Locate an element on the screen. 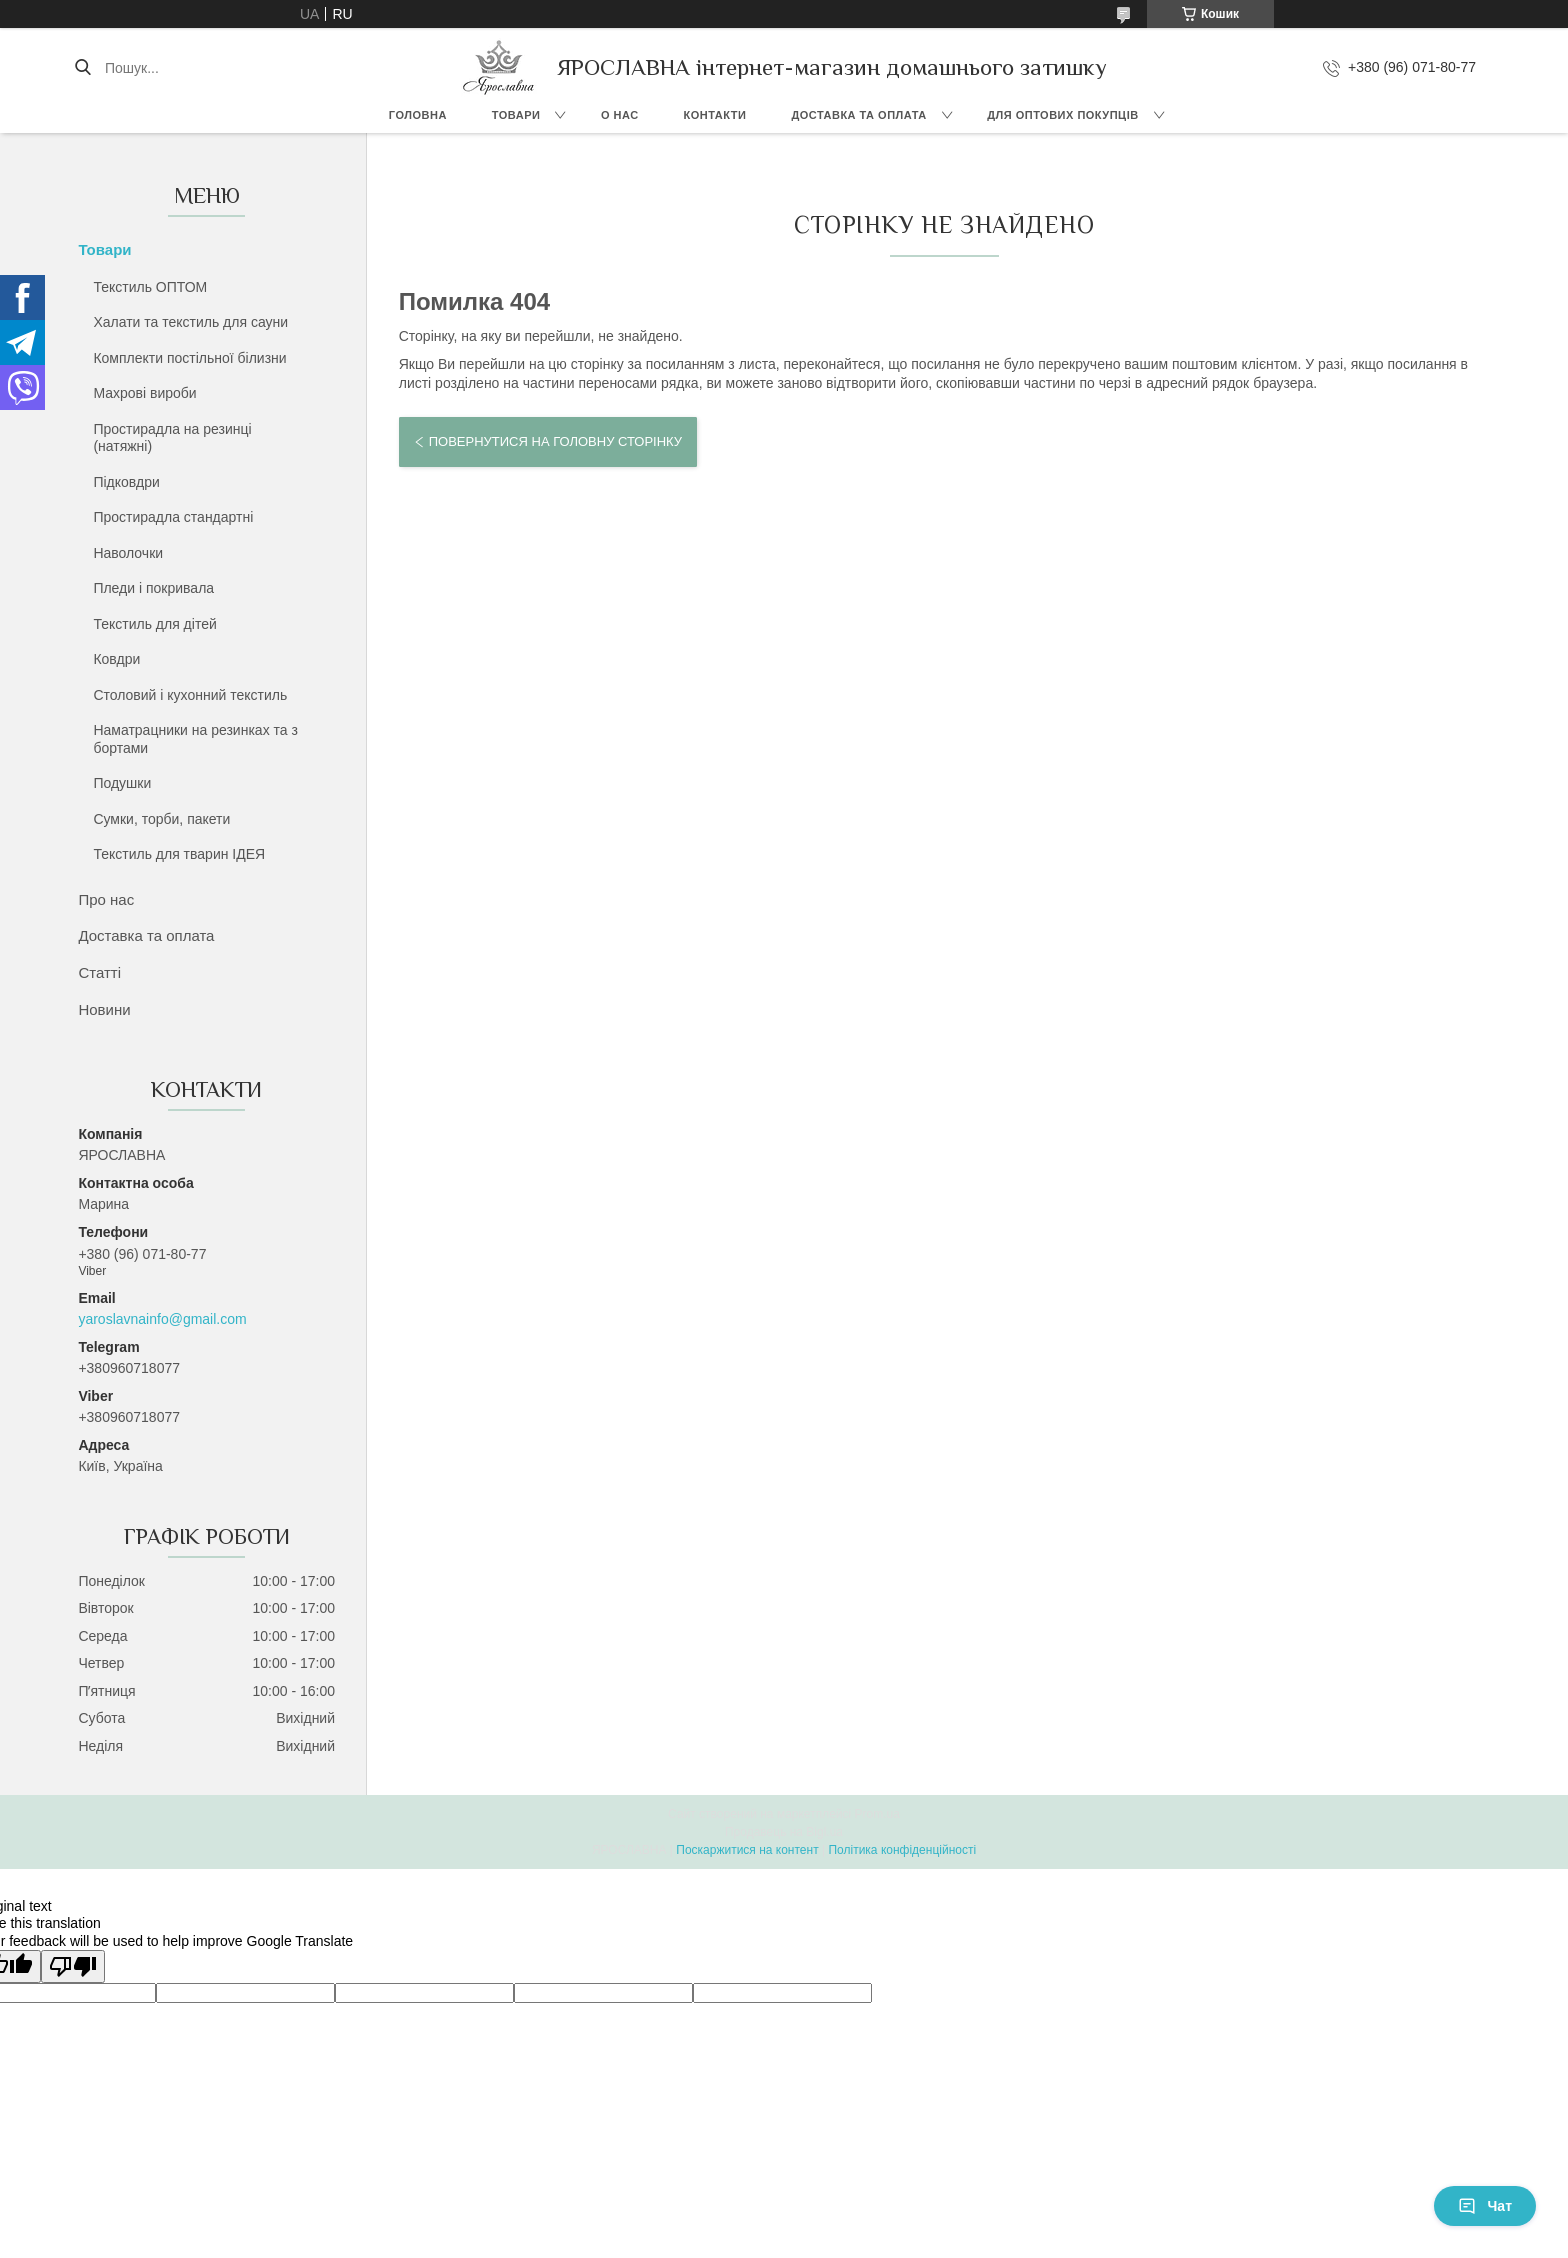 The image size is (1568, 2258). Для оптових покупців is located at coordinates (1062, 115).